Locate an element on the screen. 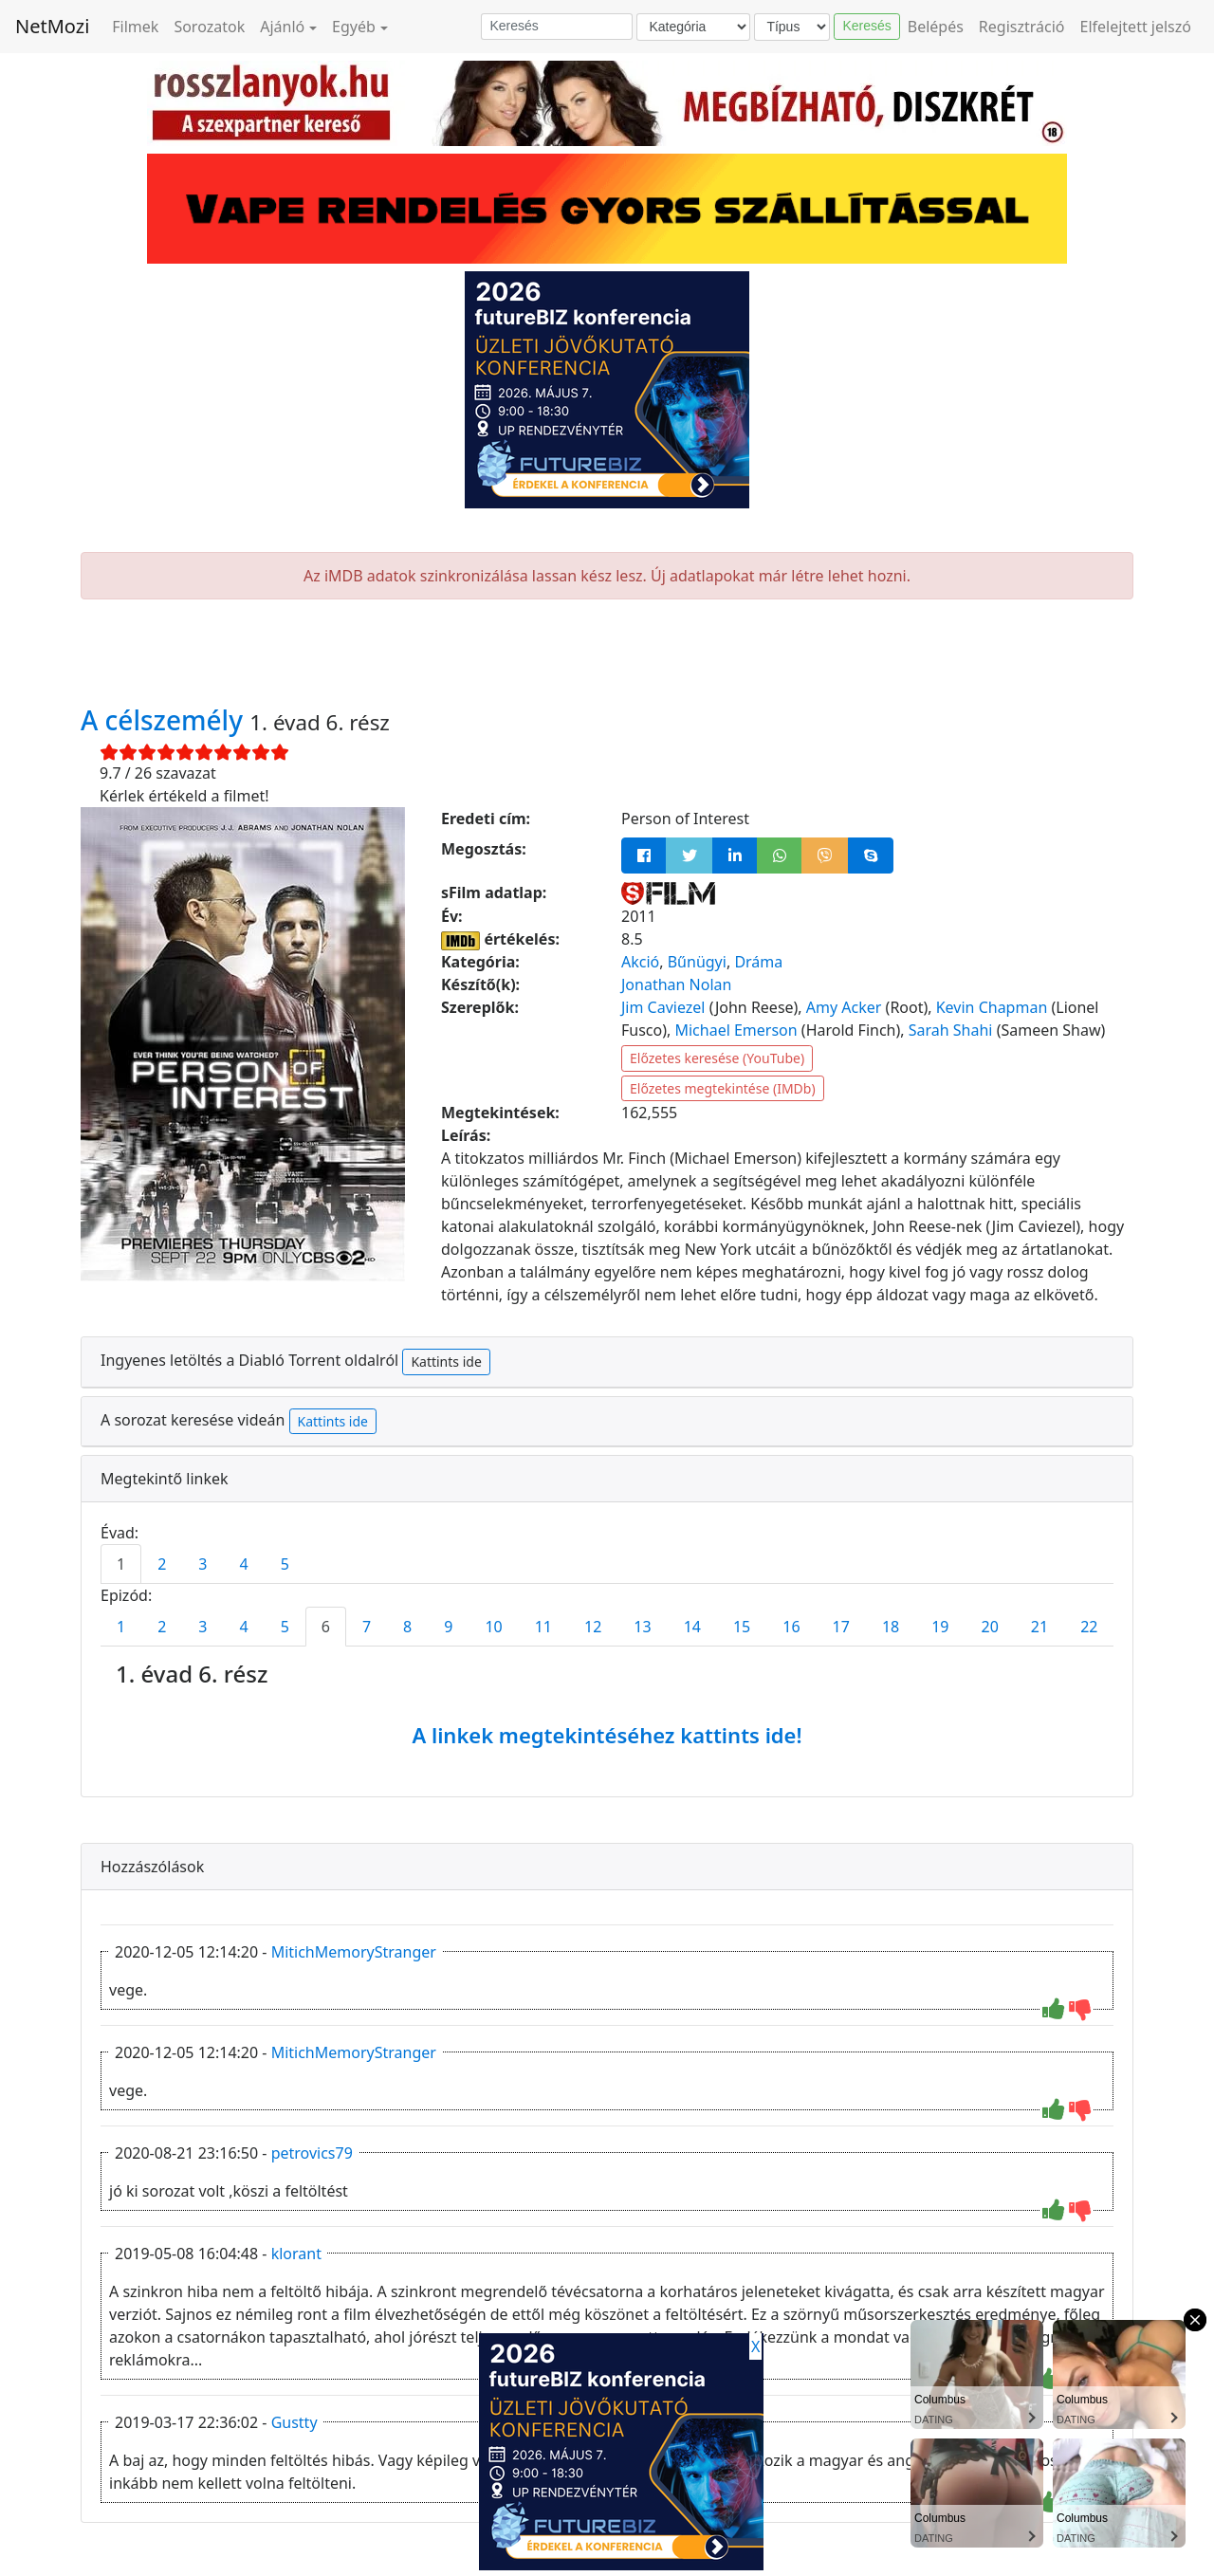 This screenshot has width=1214, height=2576. 20 [tab] is located at coordinates (990, 1626).